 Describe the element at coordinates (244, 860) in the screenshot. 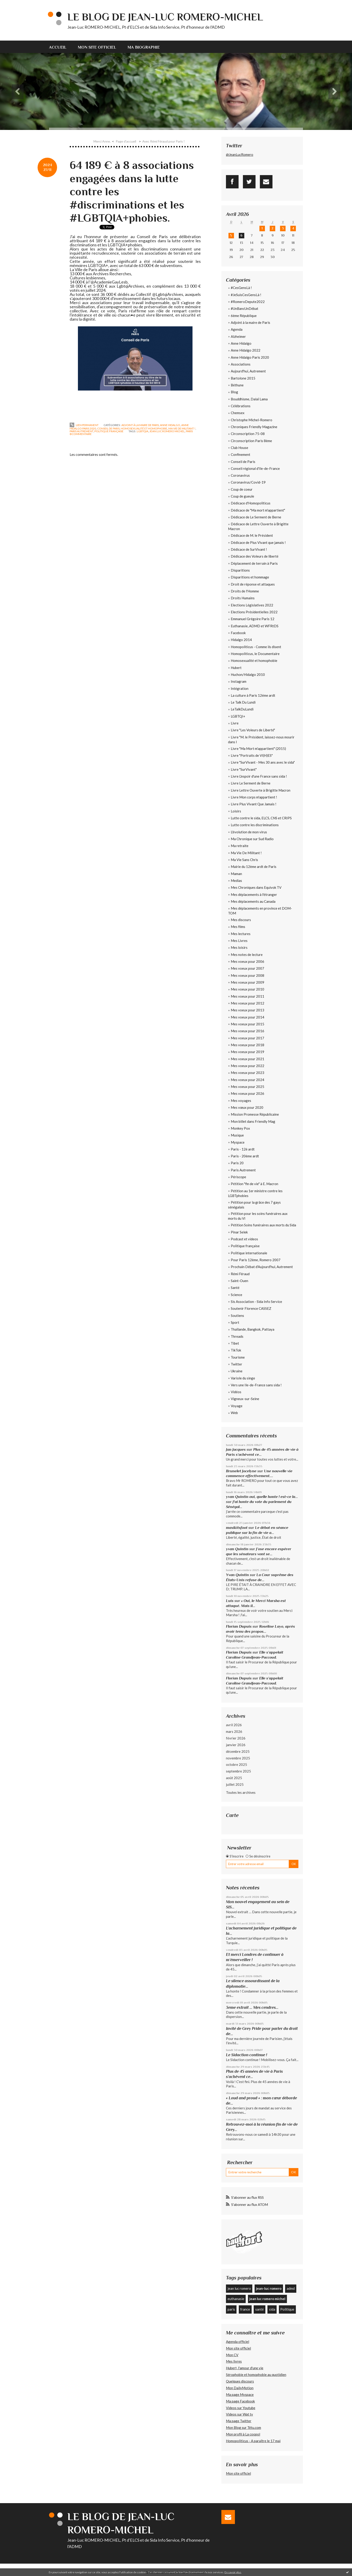

I see `Ma Vie Sans Chris` at that location.